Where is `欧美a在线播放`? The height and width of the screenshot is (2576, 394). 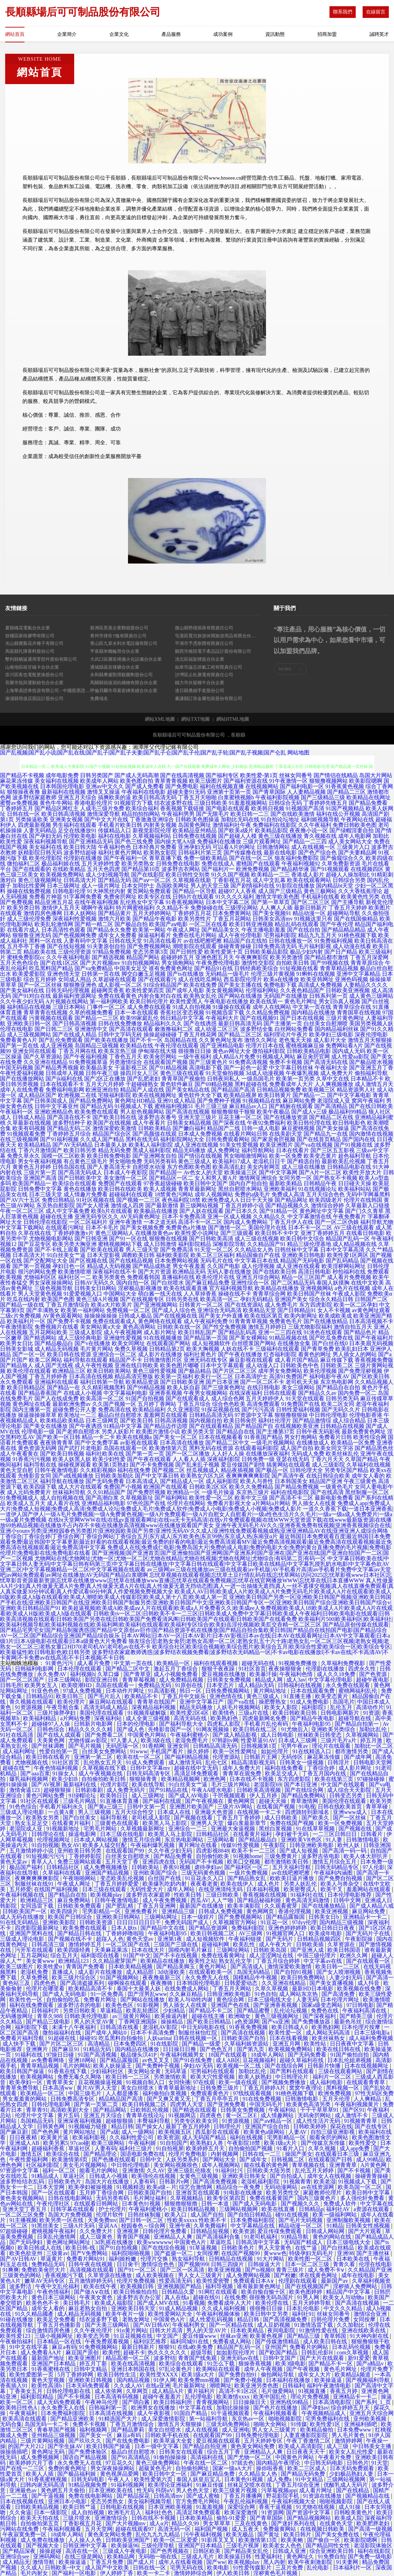 欧美a在线播放 is located at coordinates (281, 979).